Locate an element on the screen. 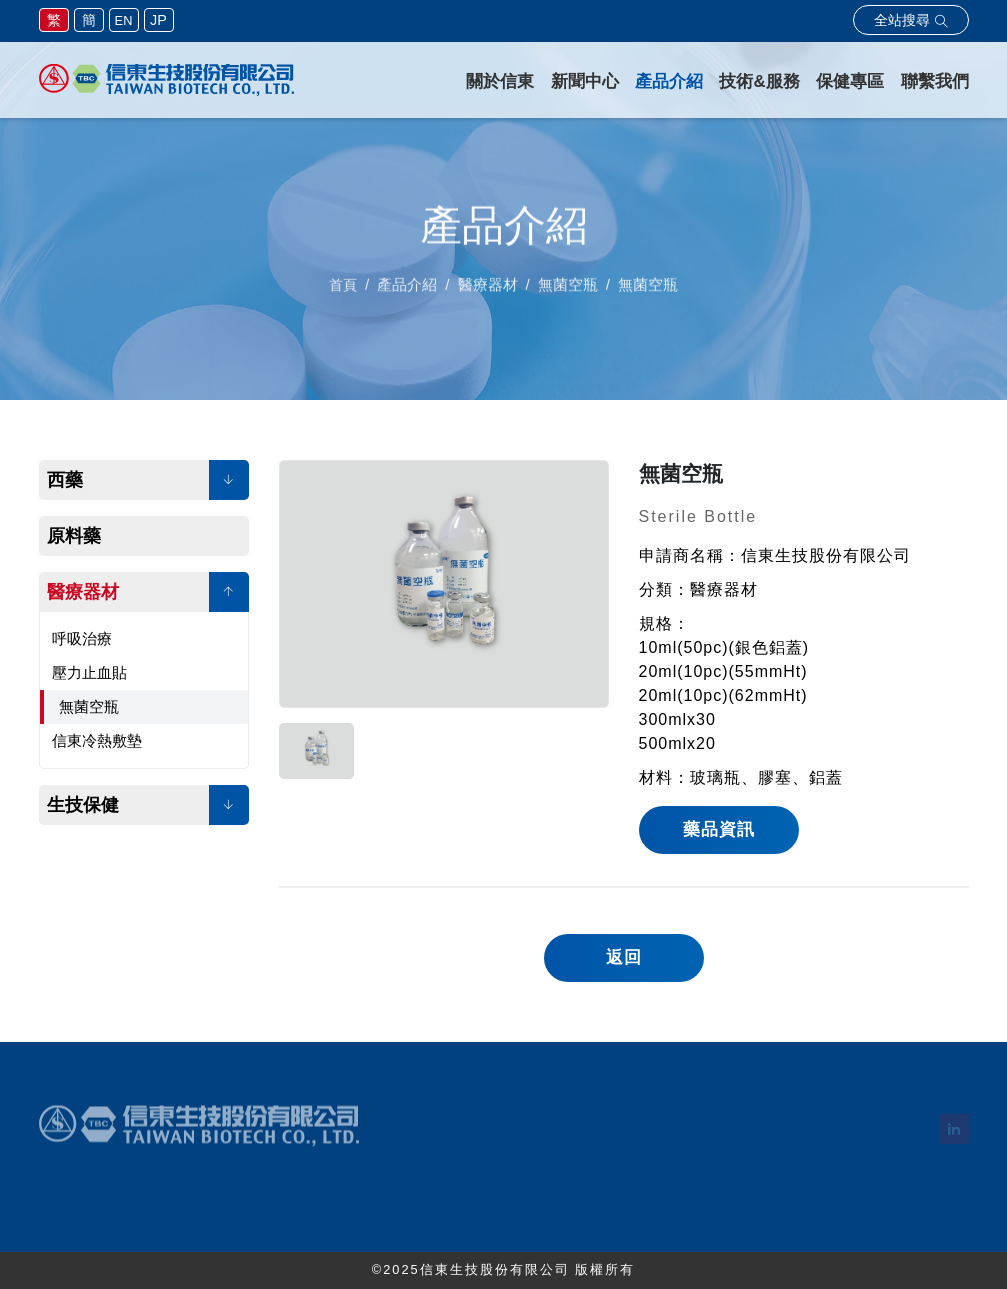  技術&服務 is located at coordinates (759, 81).